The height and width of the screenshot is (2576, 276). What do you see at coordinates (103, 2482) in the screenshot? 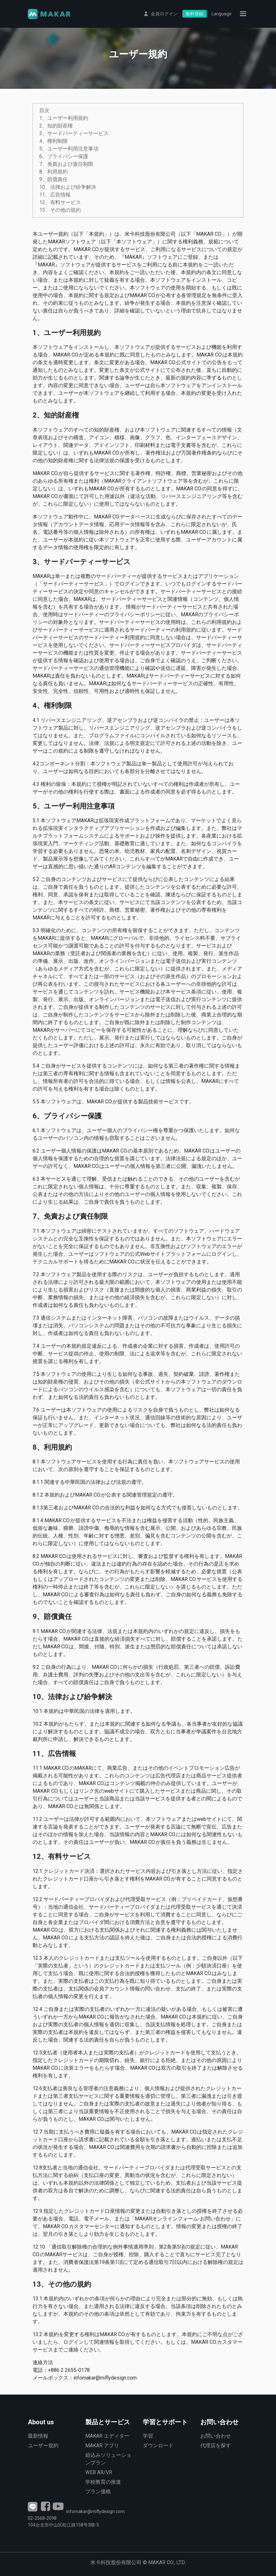
I see `学校教育の推進` at bounding box center [103, 2482].